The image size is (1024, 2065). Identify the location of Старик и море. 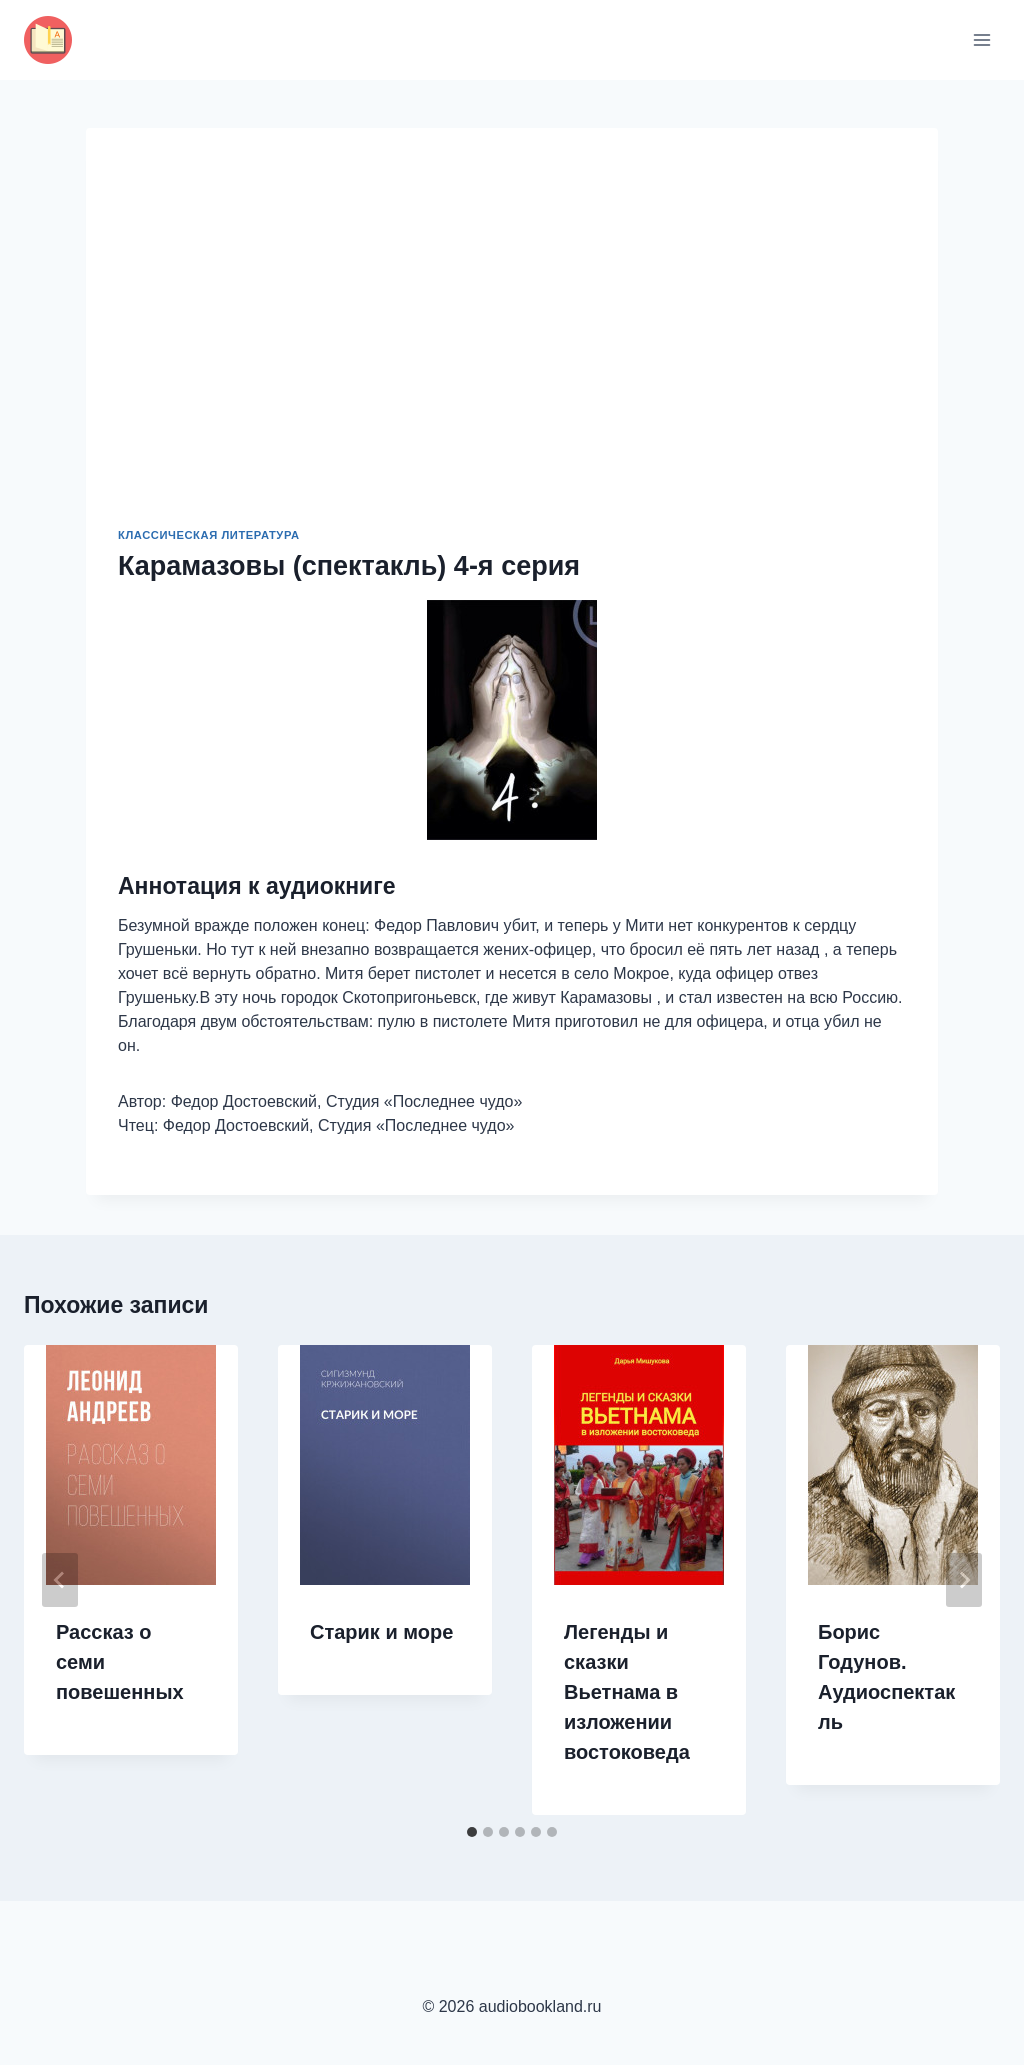
(381, 1632).